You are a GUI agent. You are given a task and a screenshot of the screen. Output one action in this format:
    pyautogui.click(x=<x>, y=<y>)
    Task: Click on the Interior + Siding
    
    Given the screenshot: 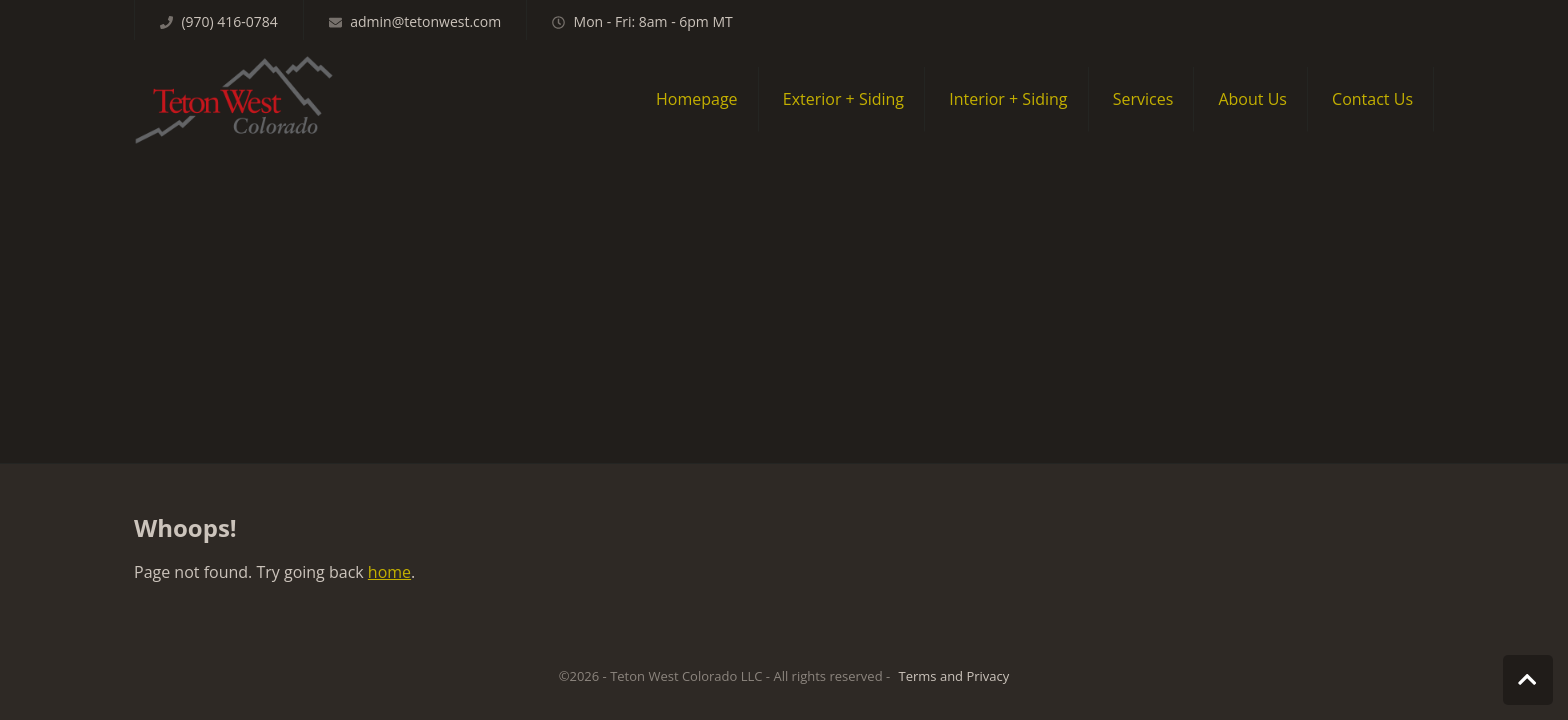 What is the action you would take?
    pyautogui.click(x=1008, y=99)
    